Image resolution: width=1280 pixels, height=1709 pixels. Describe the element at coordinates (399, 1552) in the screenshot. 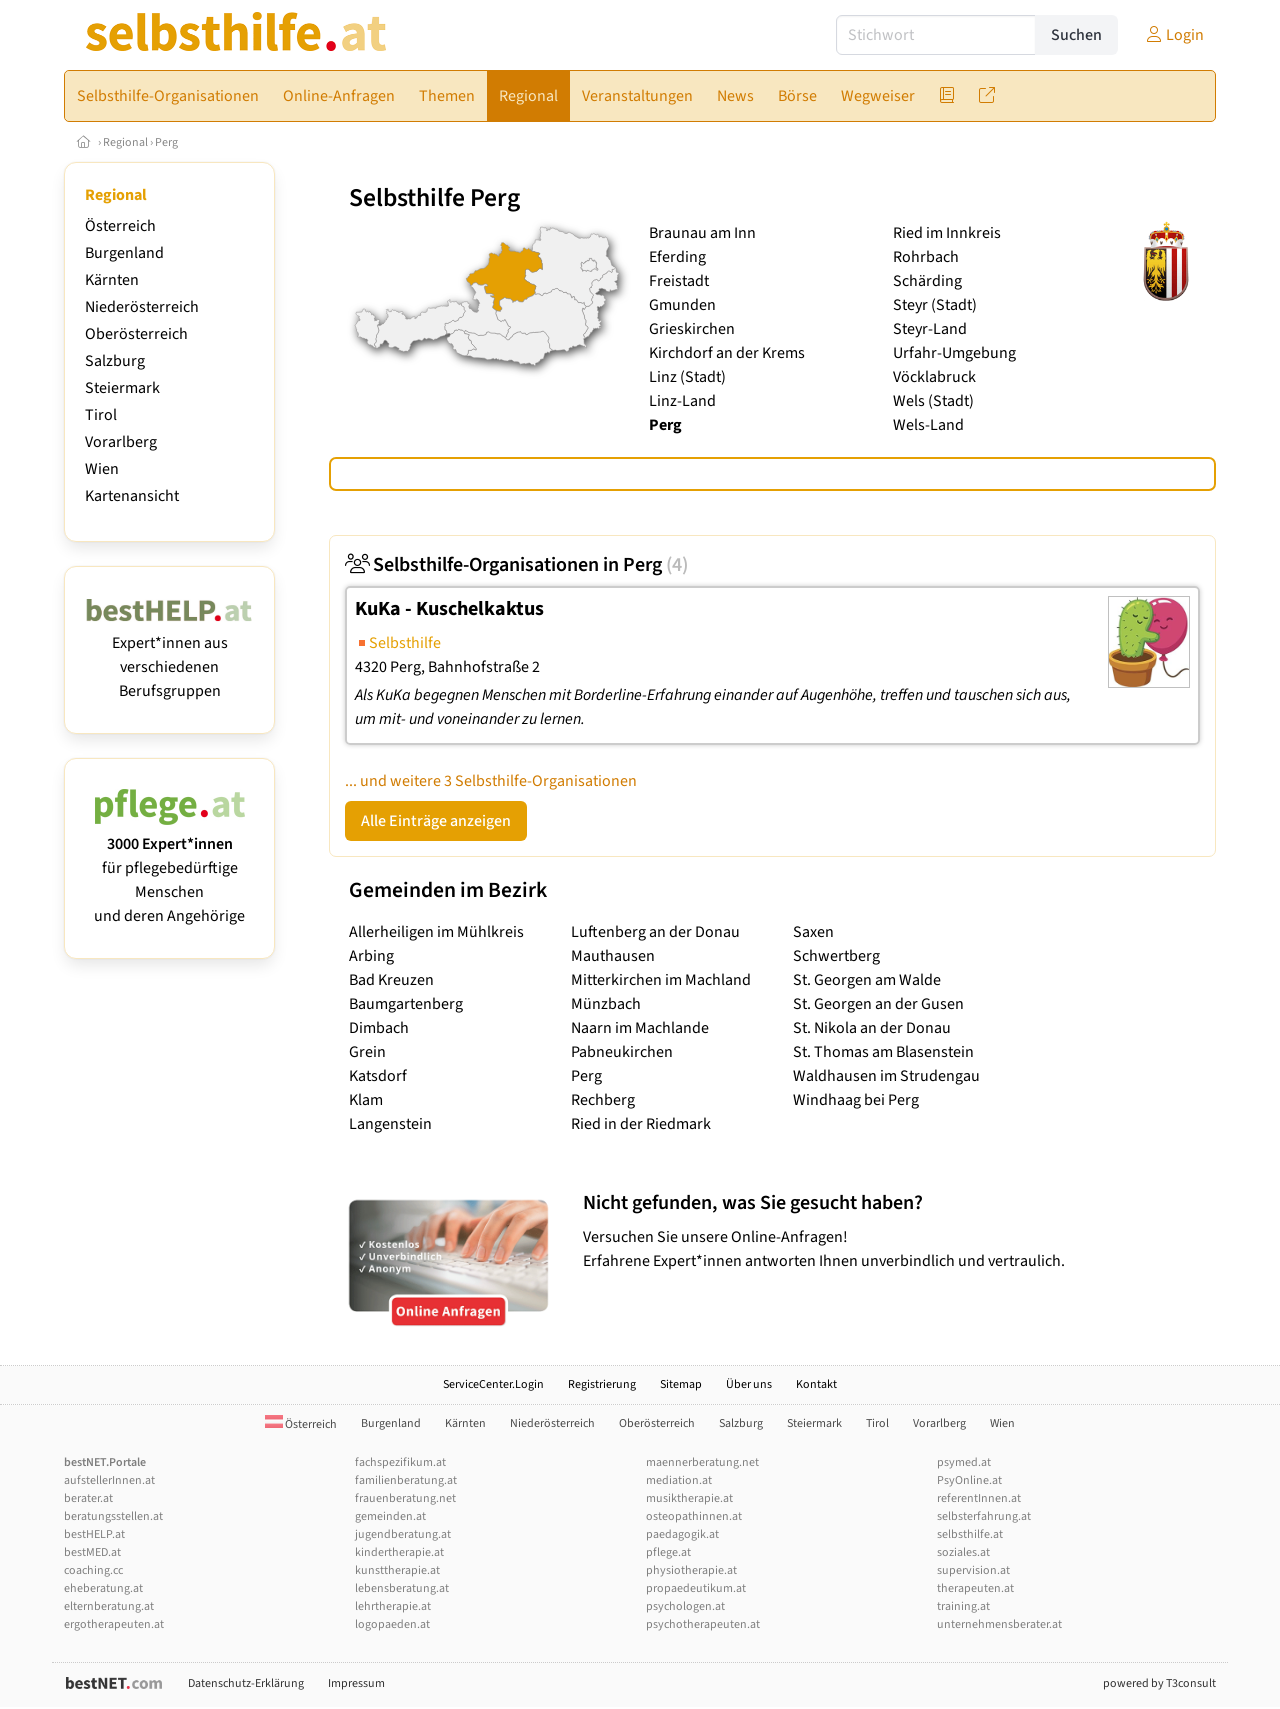

I see `kindertherapie.at` at that location.